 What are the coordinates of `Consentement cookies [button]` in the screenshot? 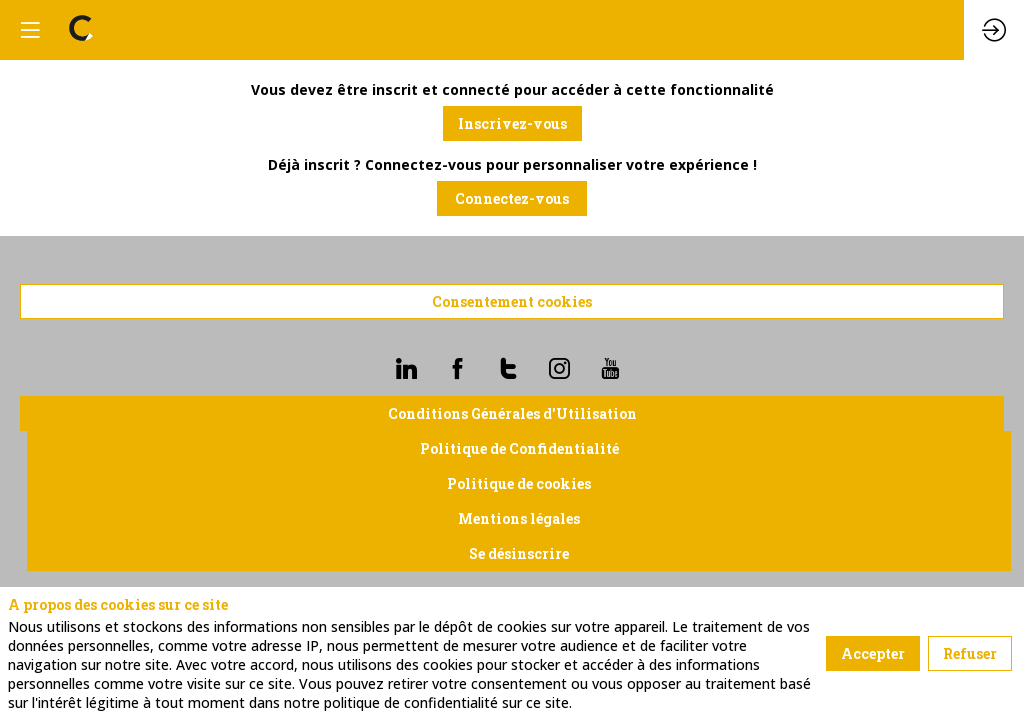 It's located at (512, 301).